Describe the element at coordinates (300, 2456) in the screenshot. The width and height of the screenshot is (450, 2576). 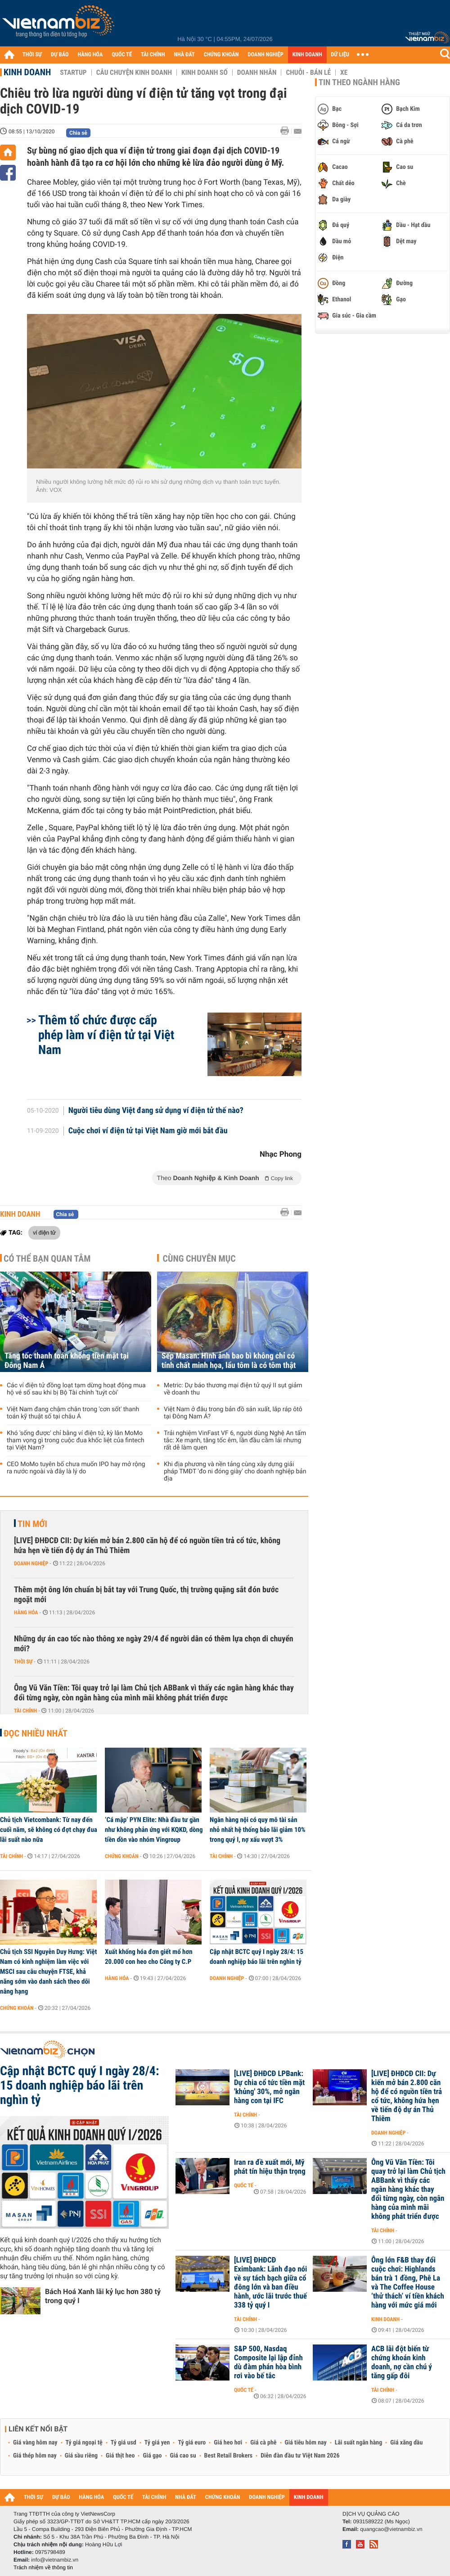
I see `Diễn đàn đầu tư Việt Nam 2026` at that location.